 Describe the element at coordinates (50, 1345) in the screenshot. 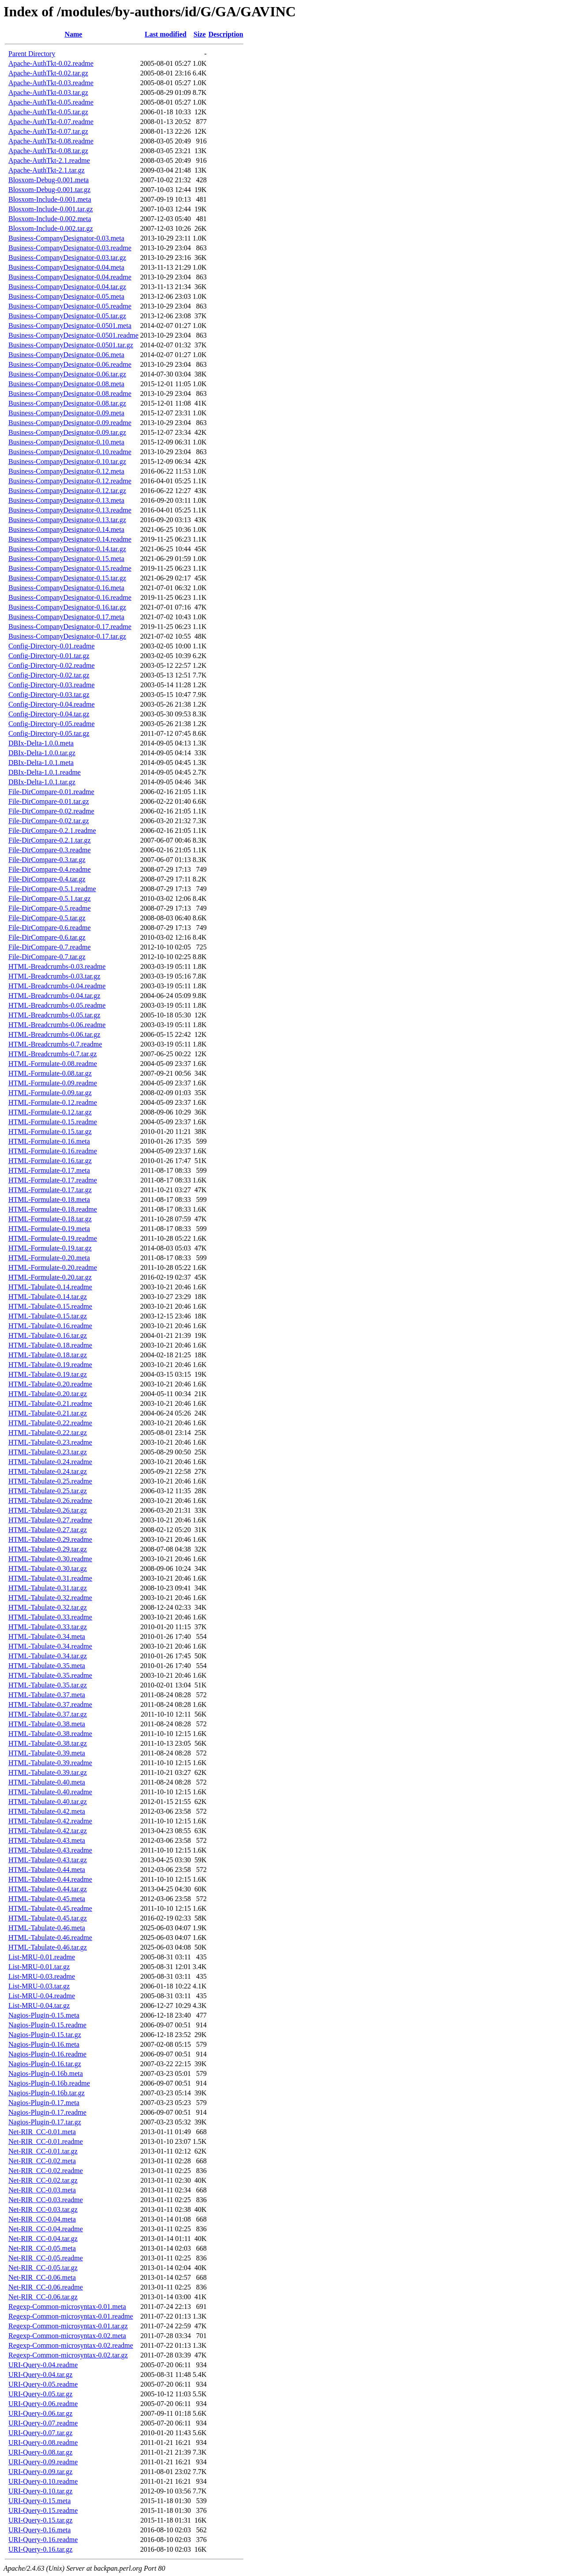

I see `HTML-Tabulate-0.18.readme` at that location.